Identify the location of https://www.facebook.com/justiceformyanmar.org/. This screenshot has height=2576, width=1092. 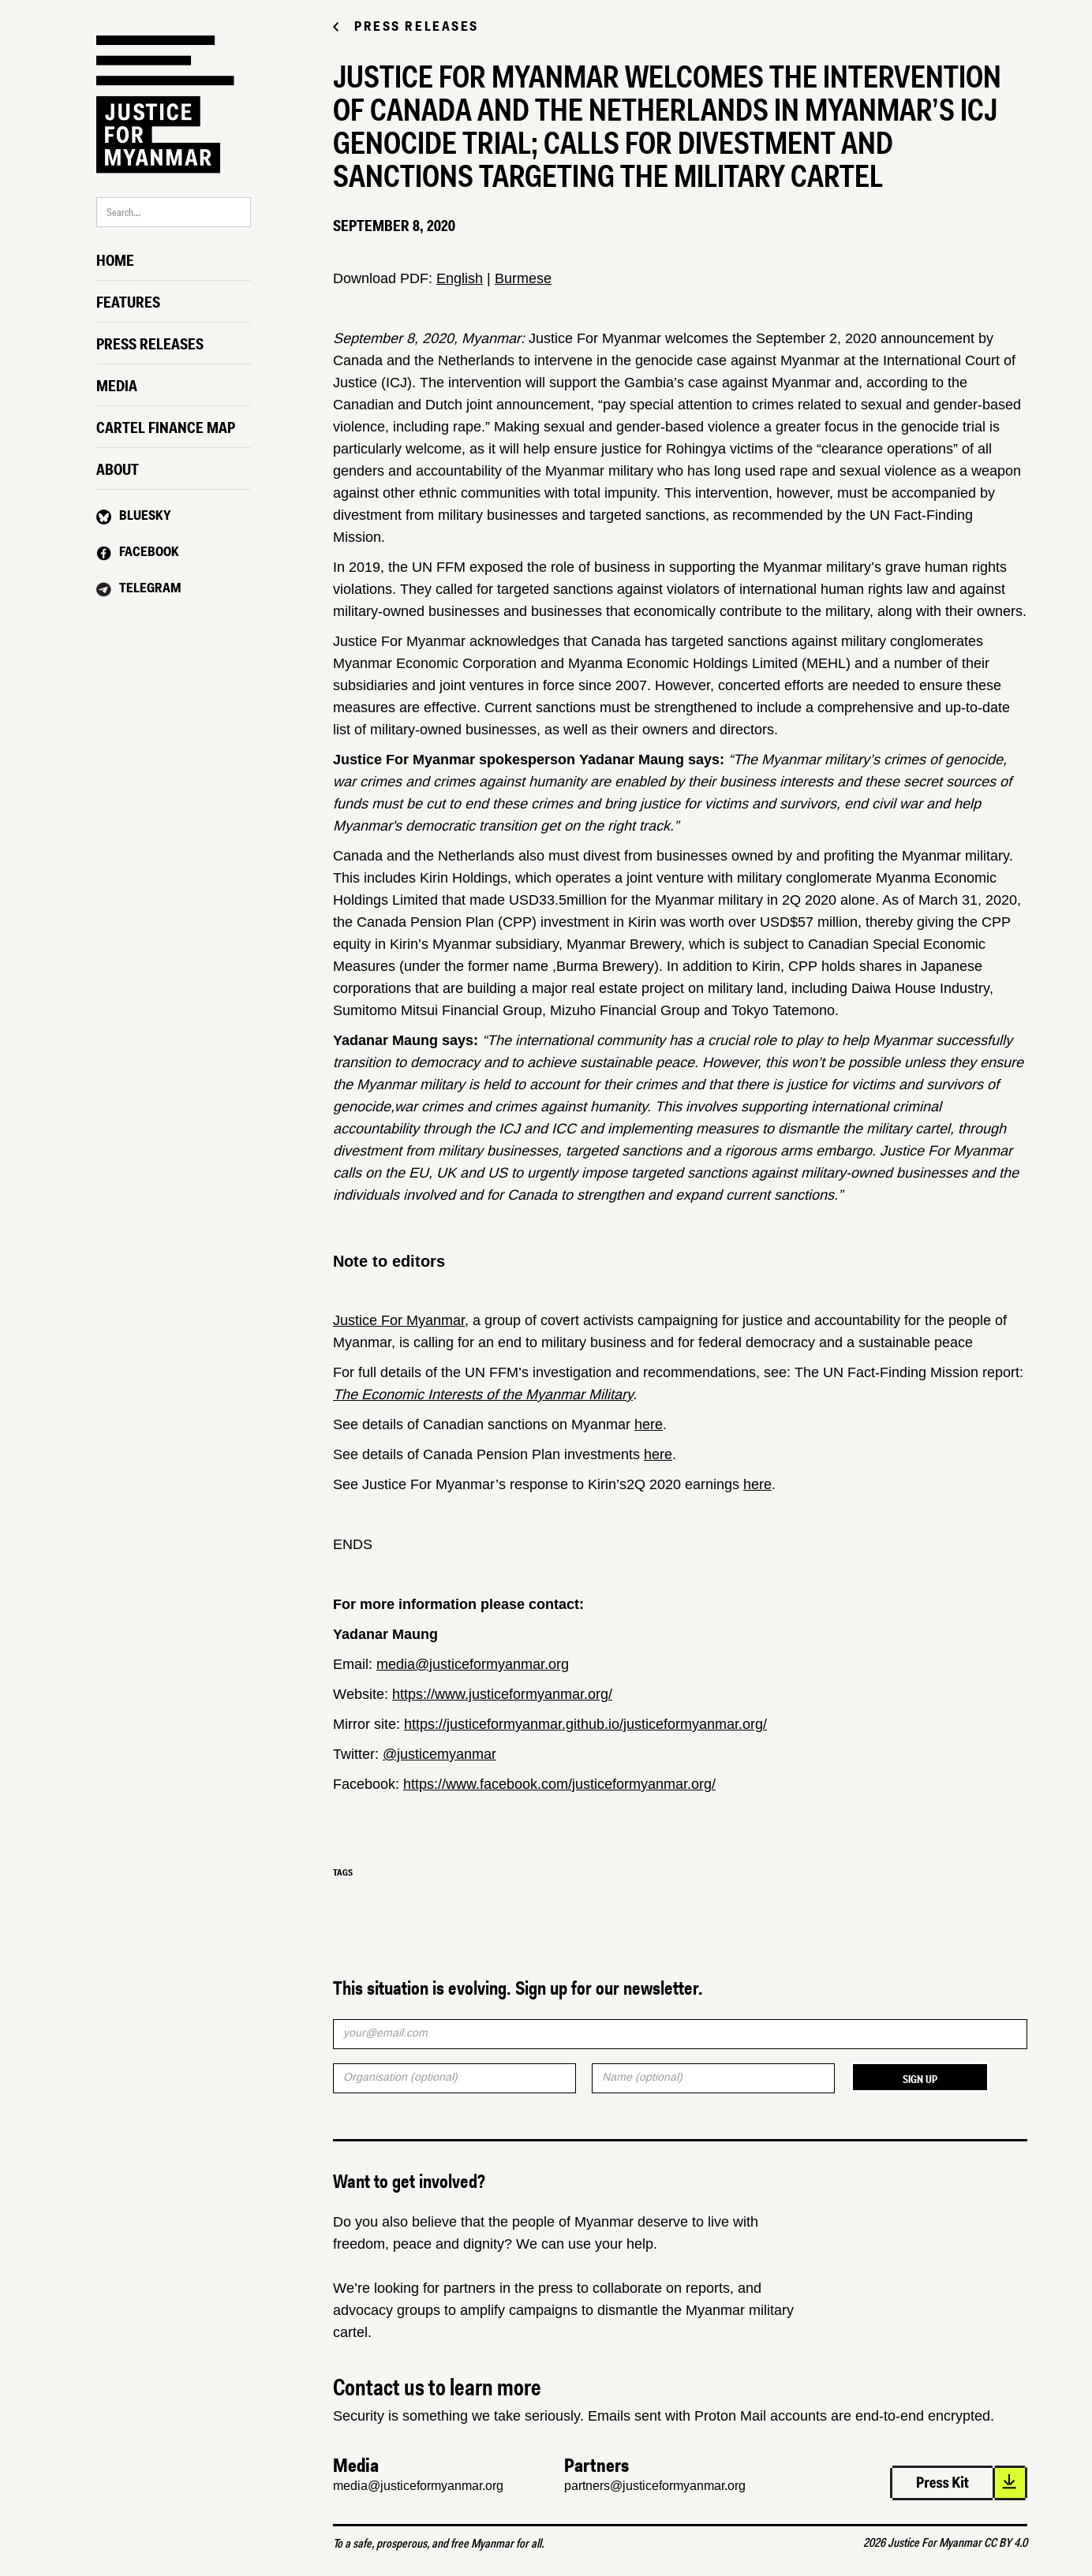
(559, 1784).